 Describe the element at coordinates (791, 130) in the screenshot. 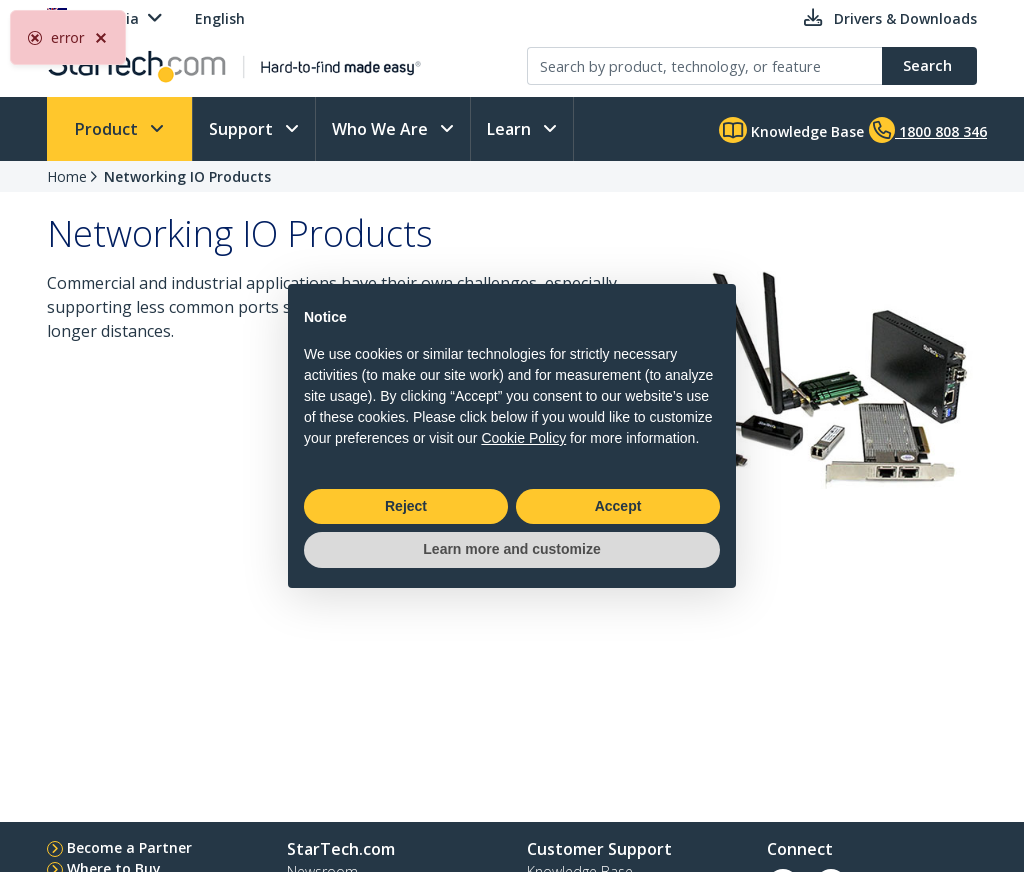

I see `Knowledge Base` at that location.